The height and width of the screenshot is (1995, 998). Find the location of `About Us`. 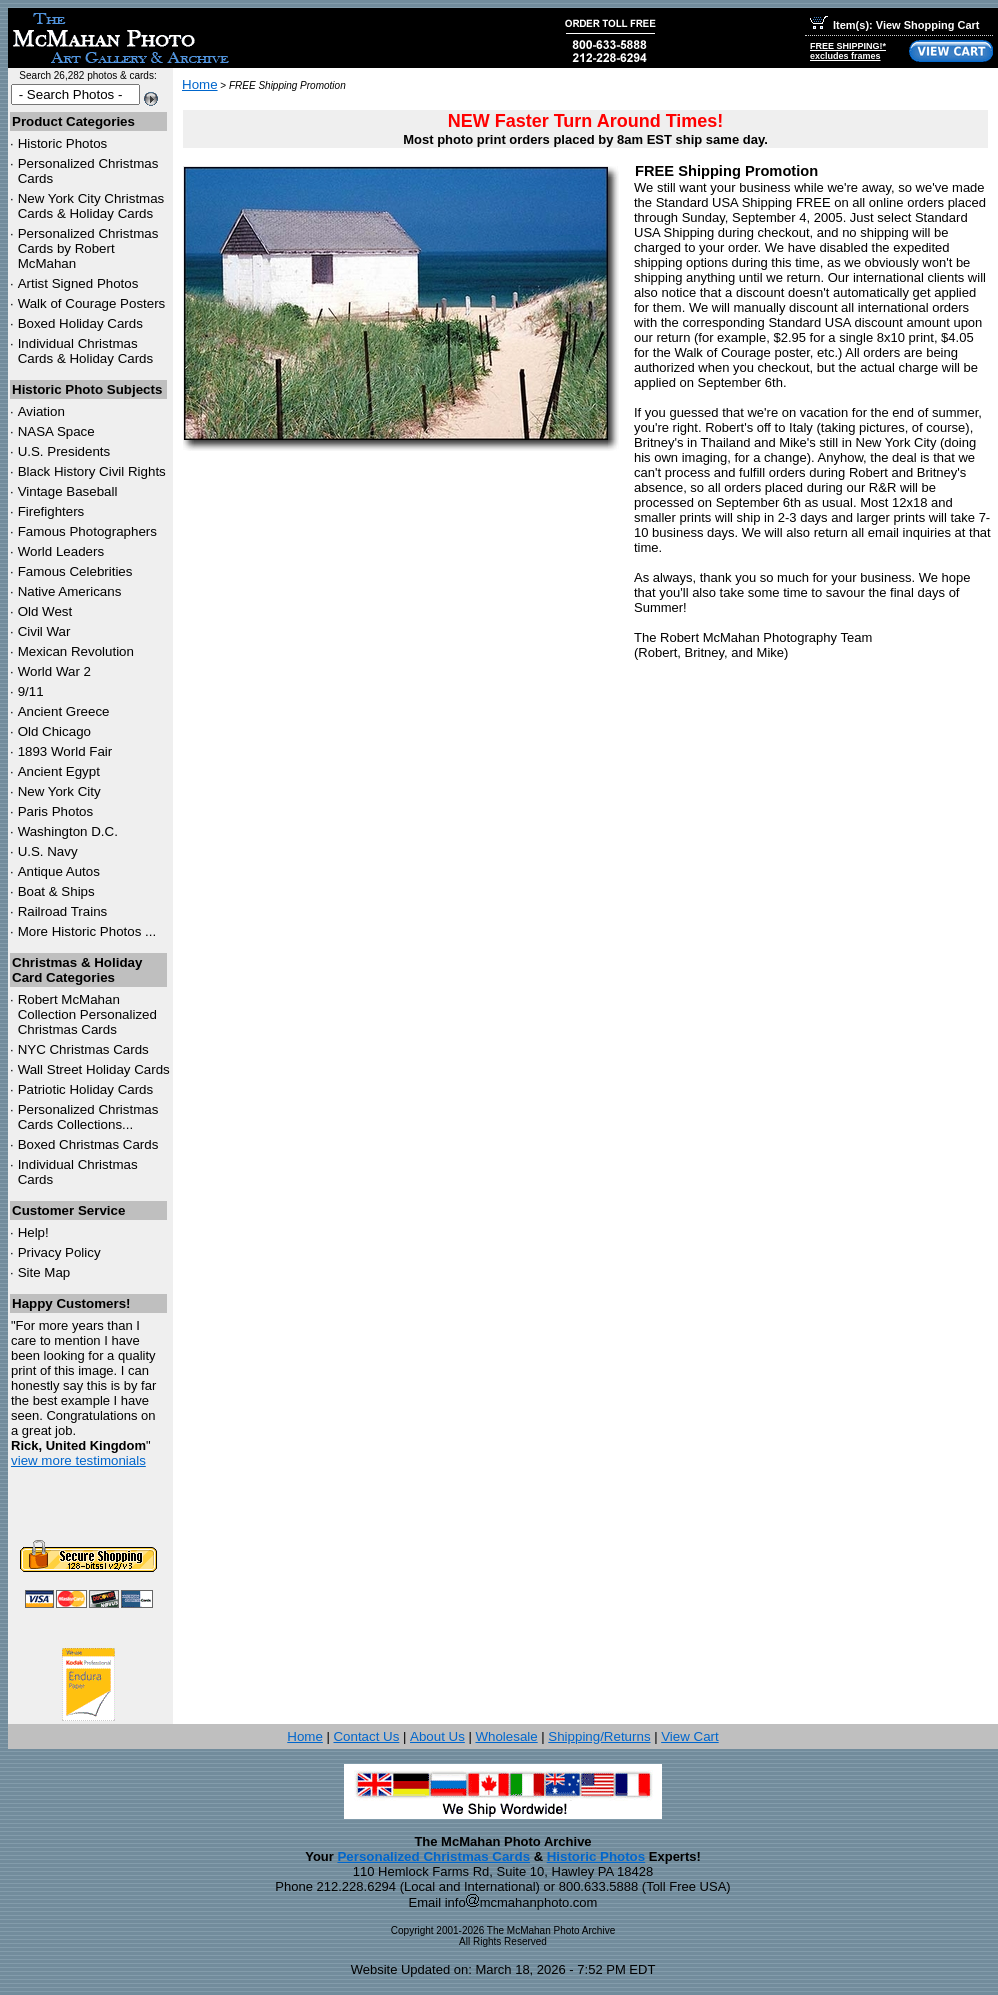

About Us is located at coordinates (437, 1736).